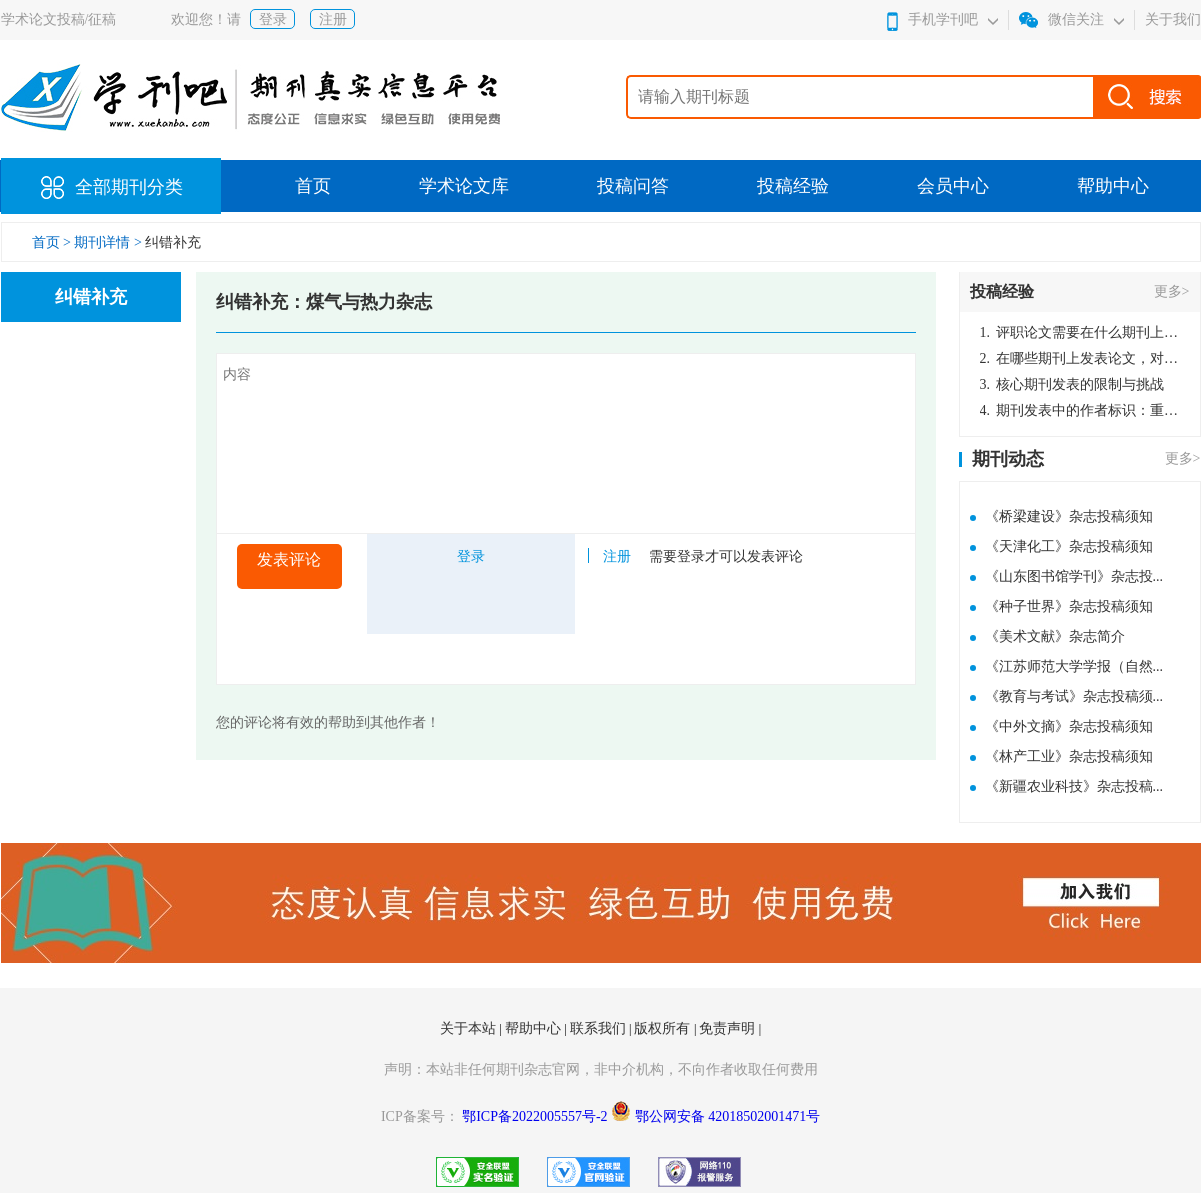  I want to click on 联系我们, so click(600, 1028).